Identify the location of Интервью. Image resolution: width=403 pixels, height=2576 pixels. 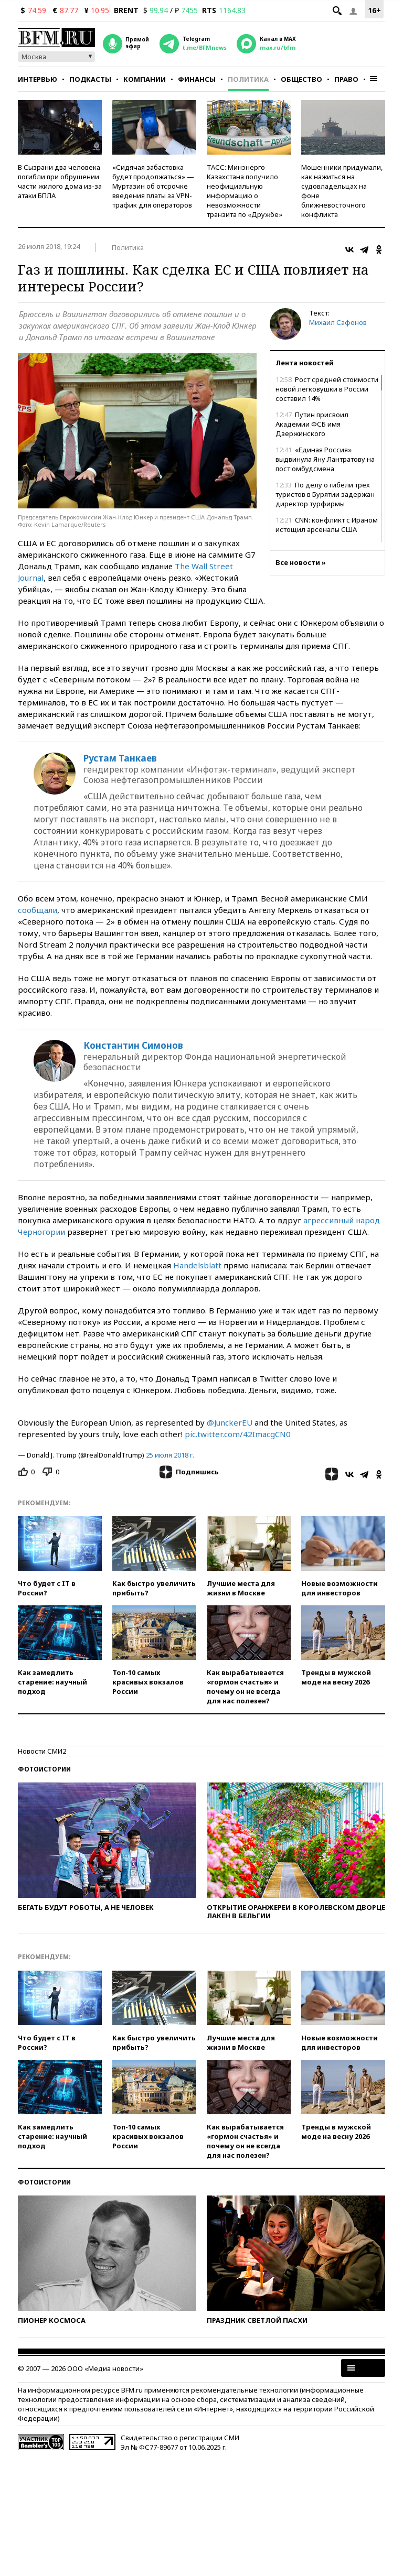
(37, 79).